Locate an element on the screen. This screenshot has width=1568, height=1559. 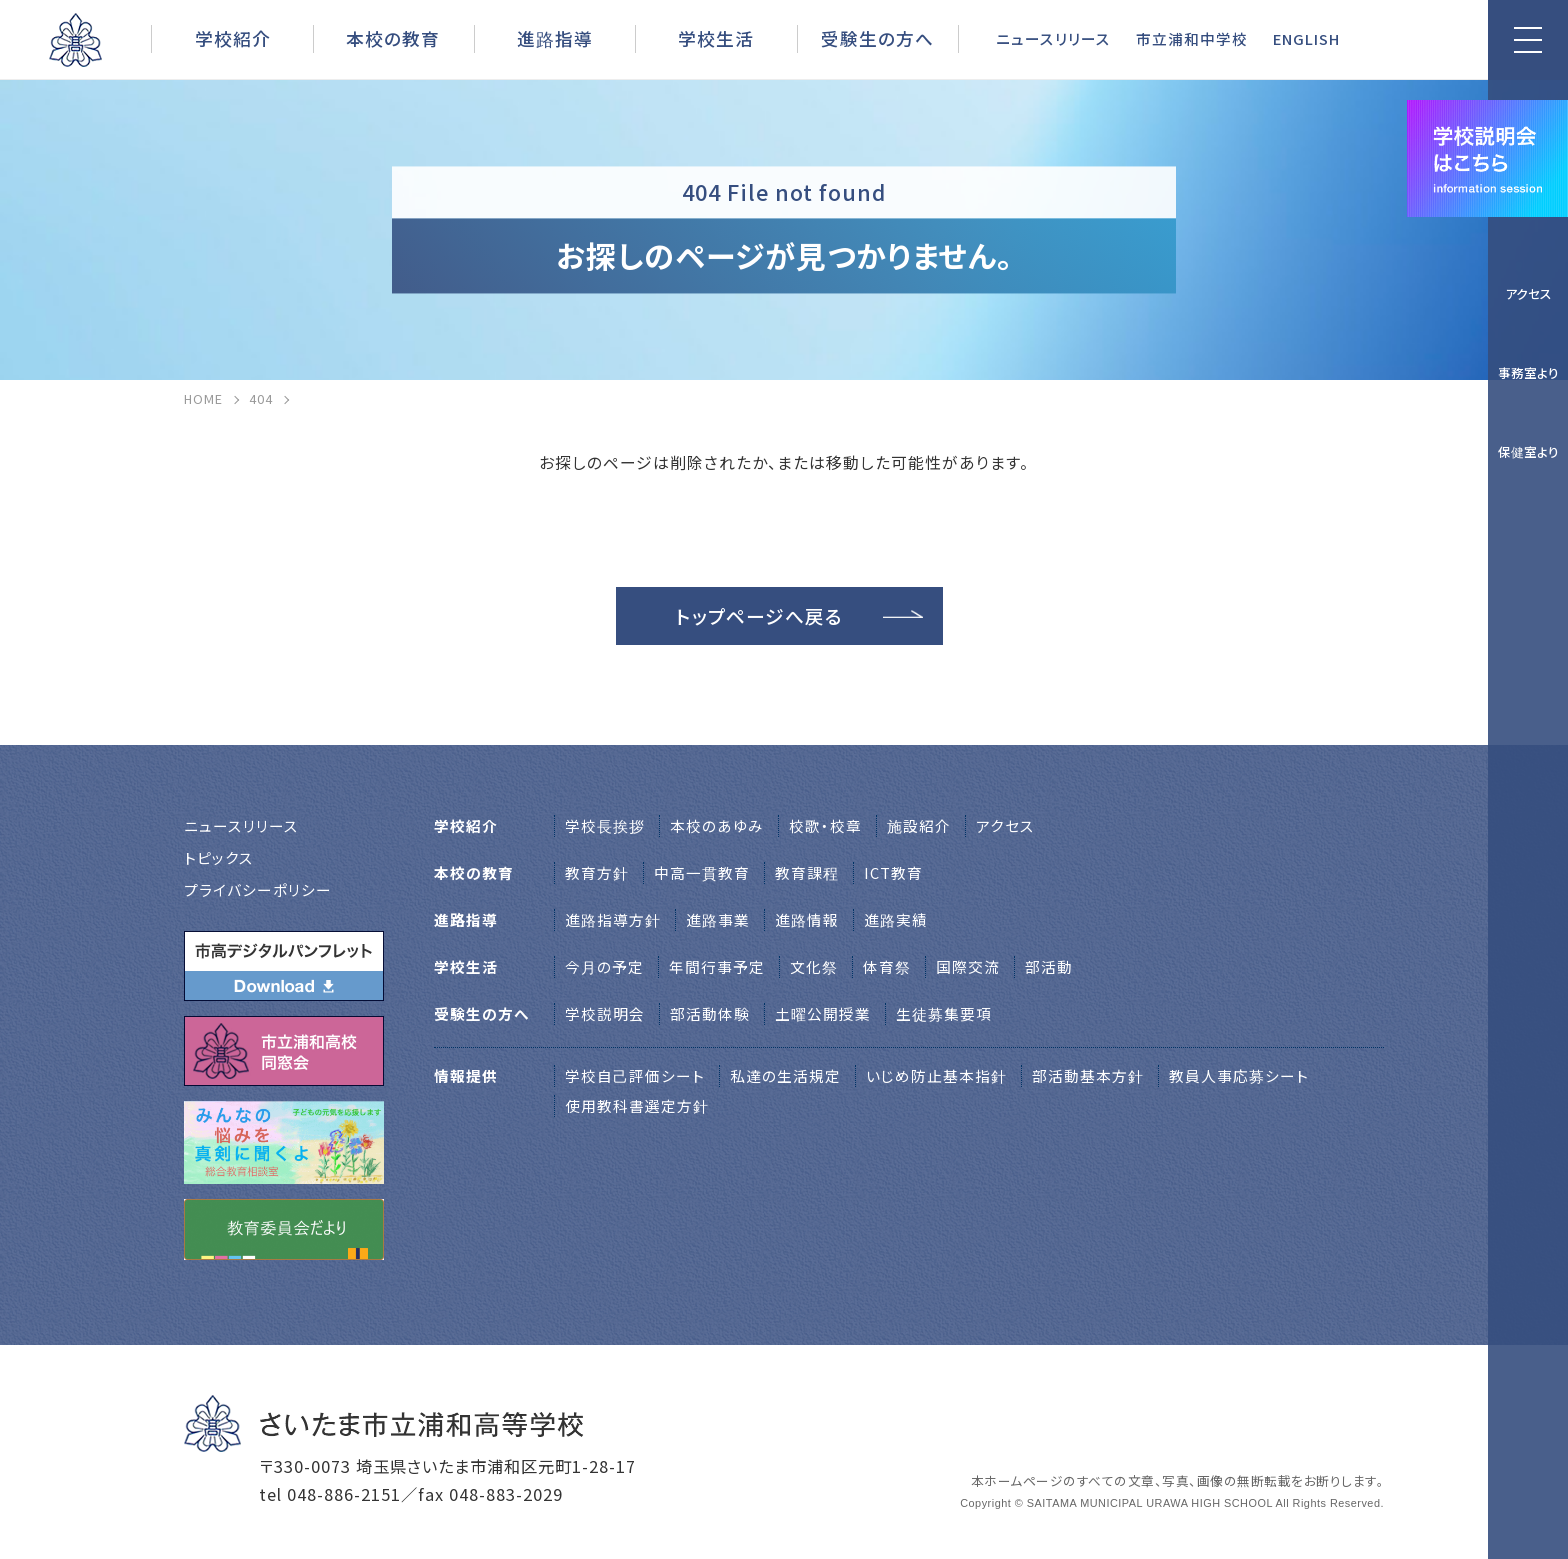
ICT教育 is located at coordinates (893, 872).